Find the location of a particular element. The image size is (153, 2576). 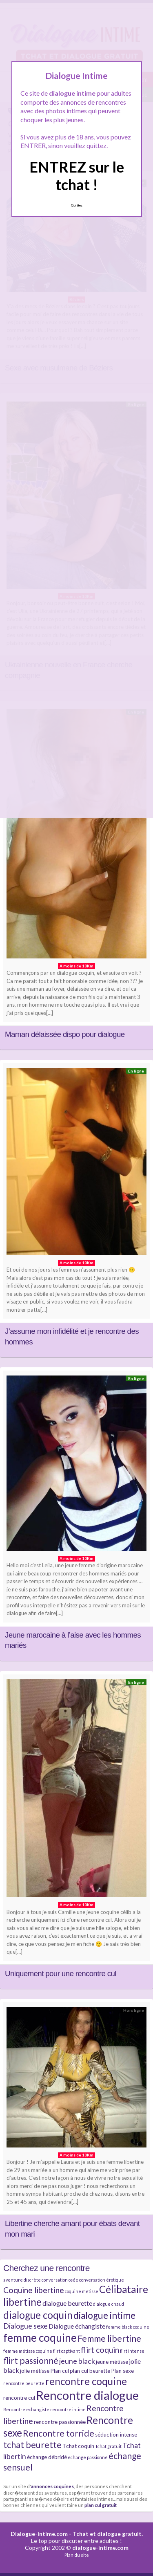

rencontre cul [rencontre cul (5 éléments)] is located at coordinates (19, 2397).